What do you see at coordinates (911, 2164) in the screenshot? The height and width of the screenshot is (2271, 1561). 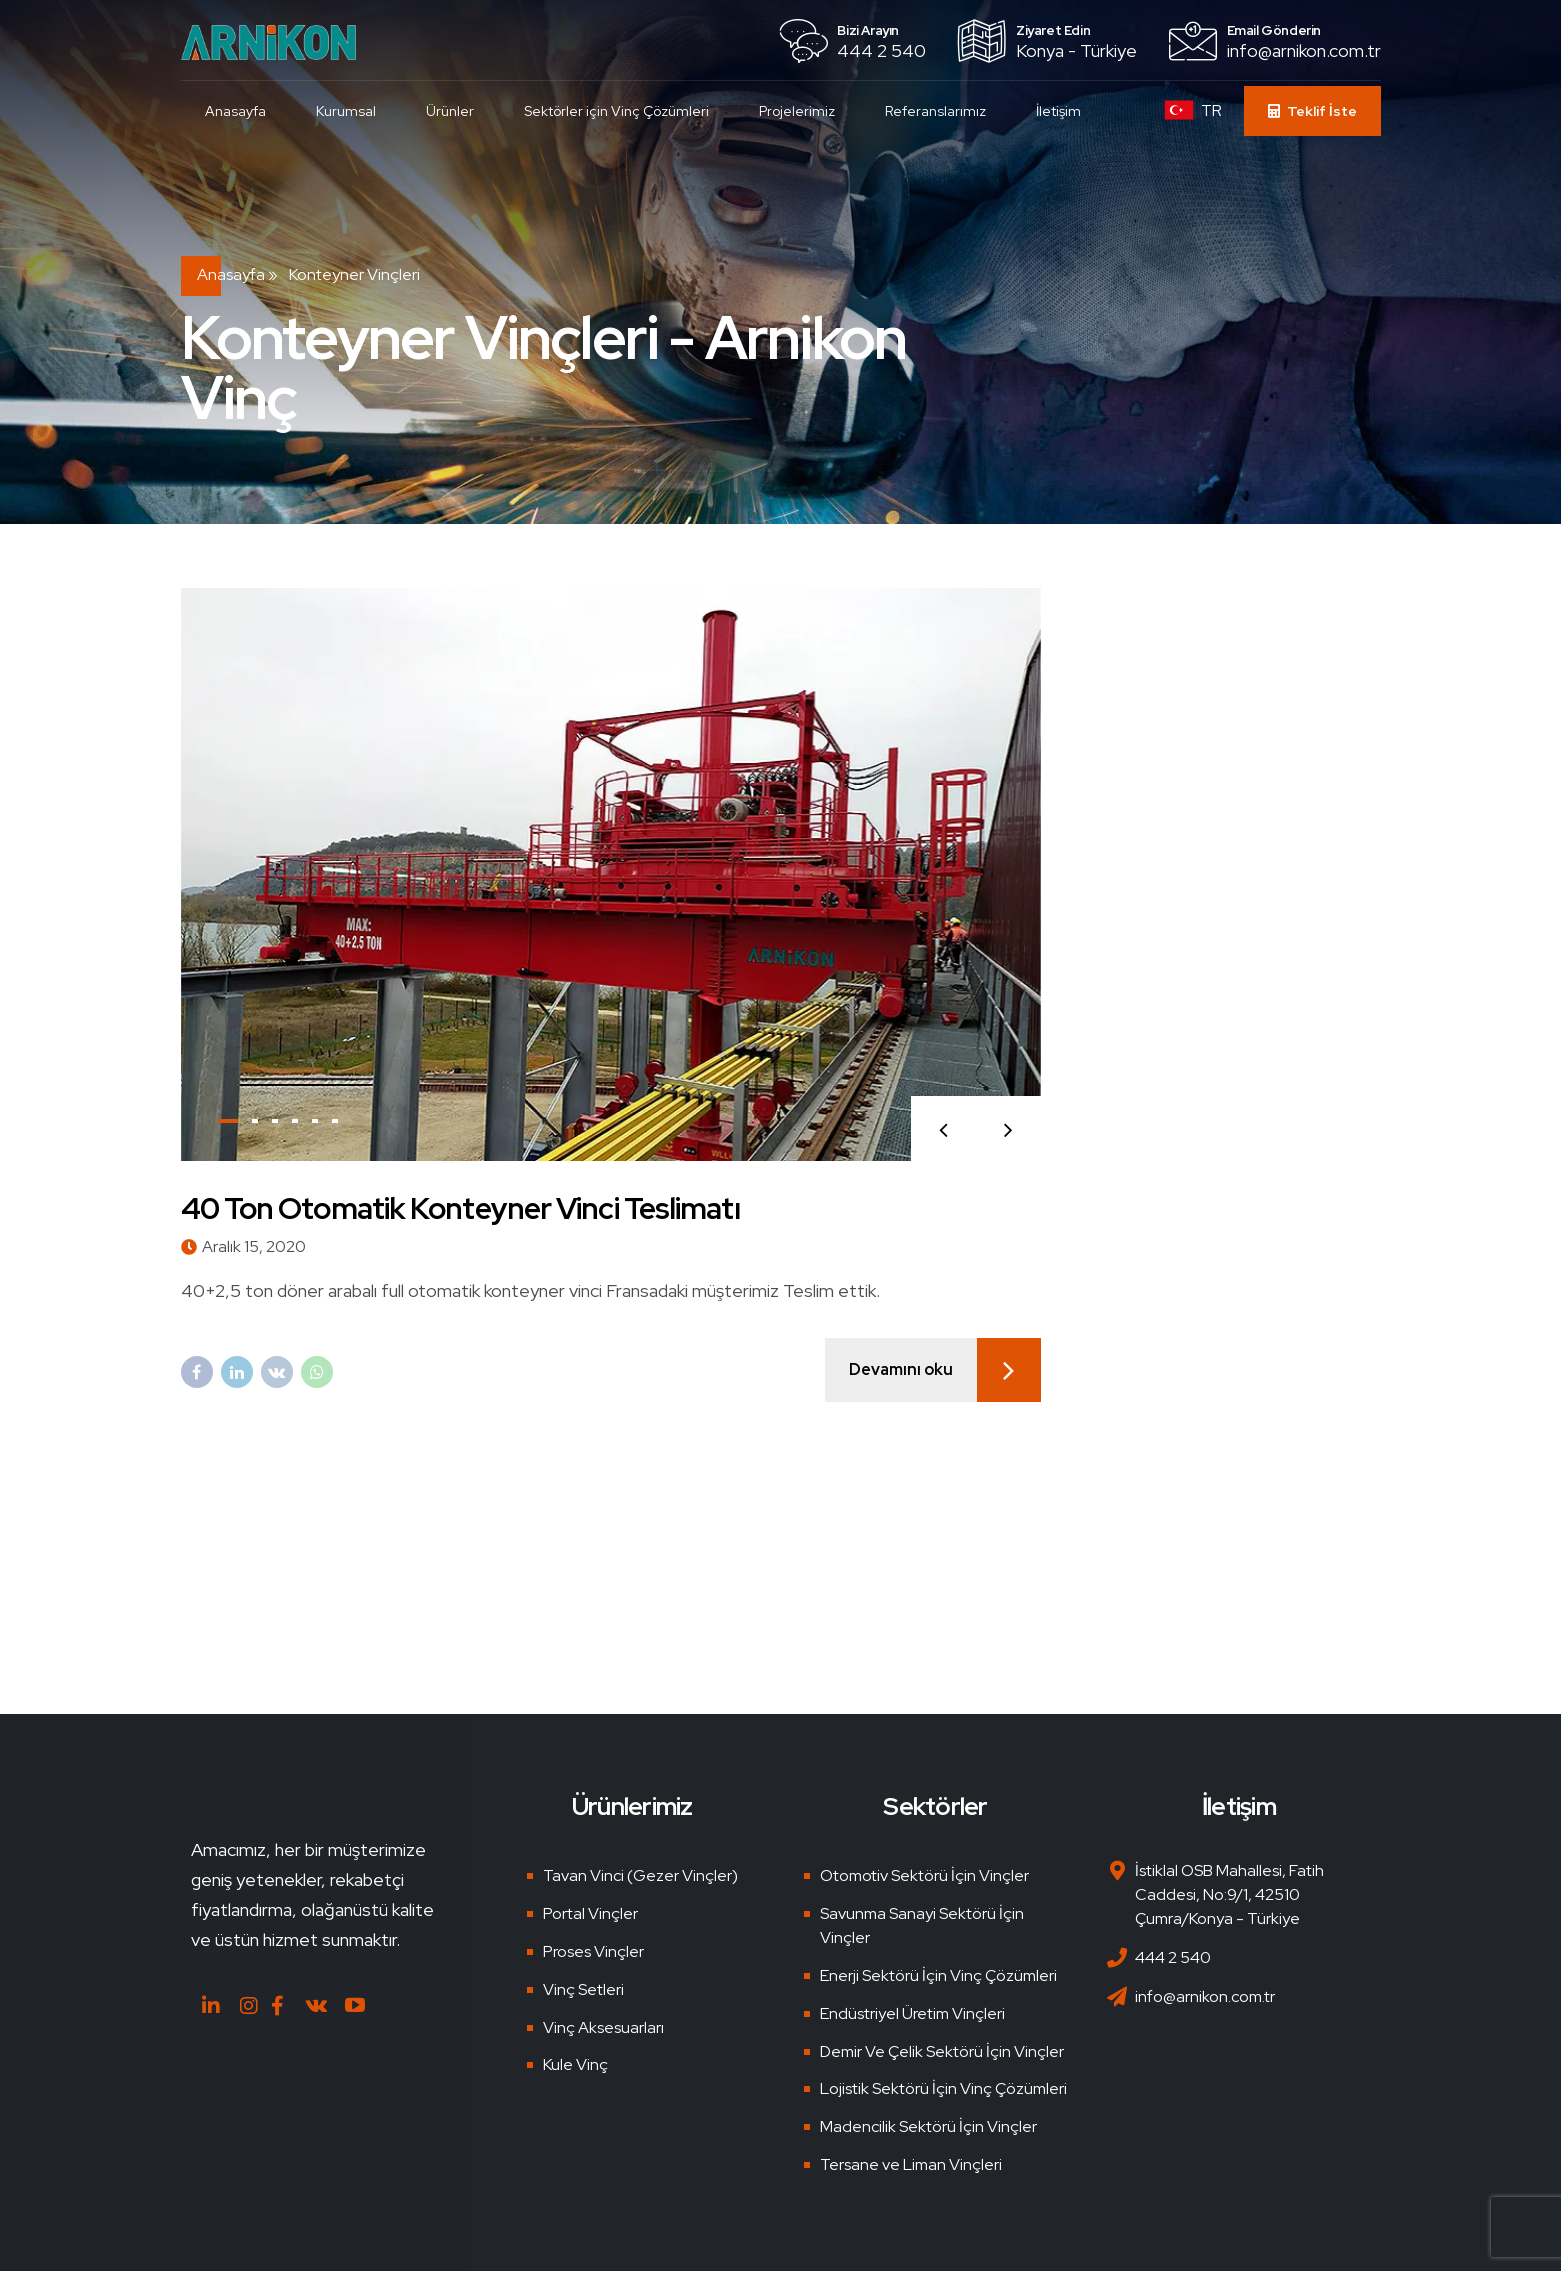 I see `Tersane ve Liman Vinçleri` at bounding box center [911, 2164].